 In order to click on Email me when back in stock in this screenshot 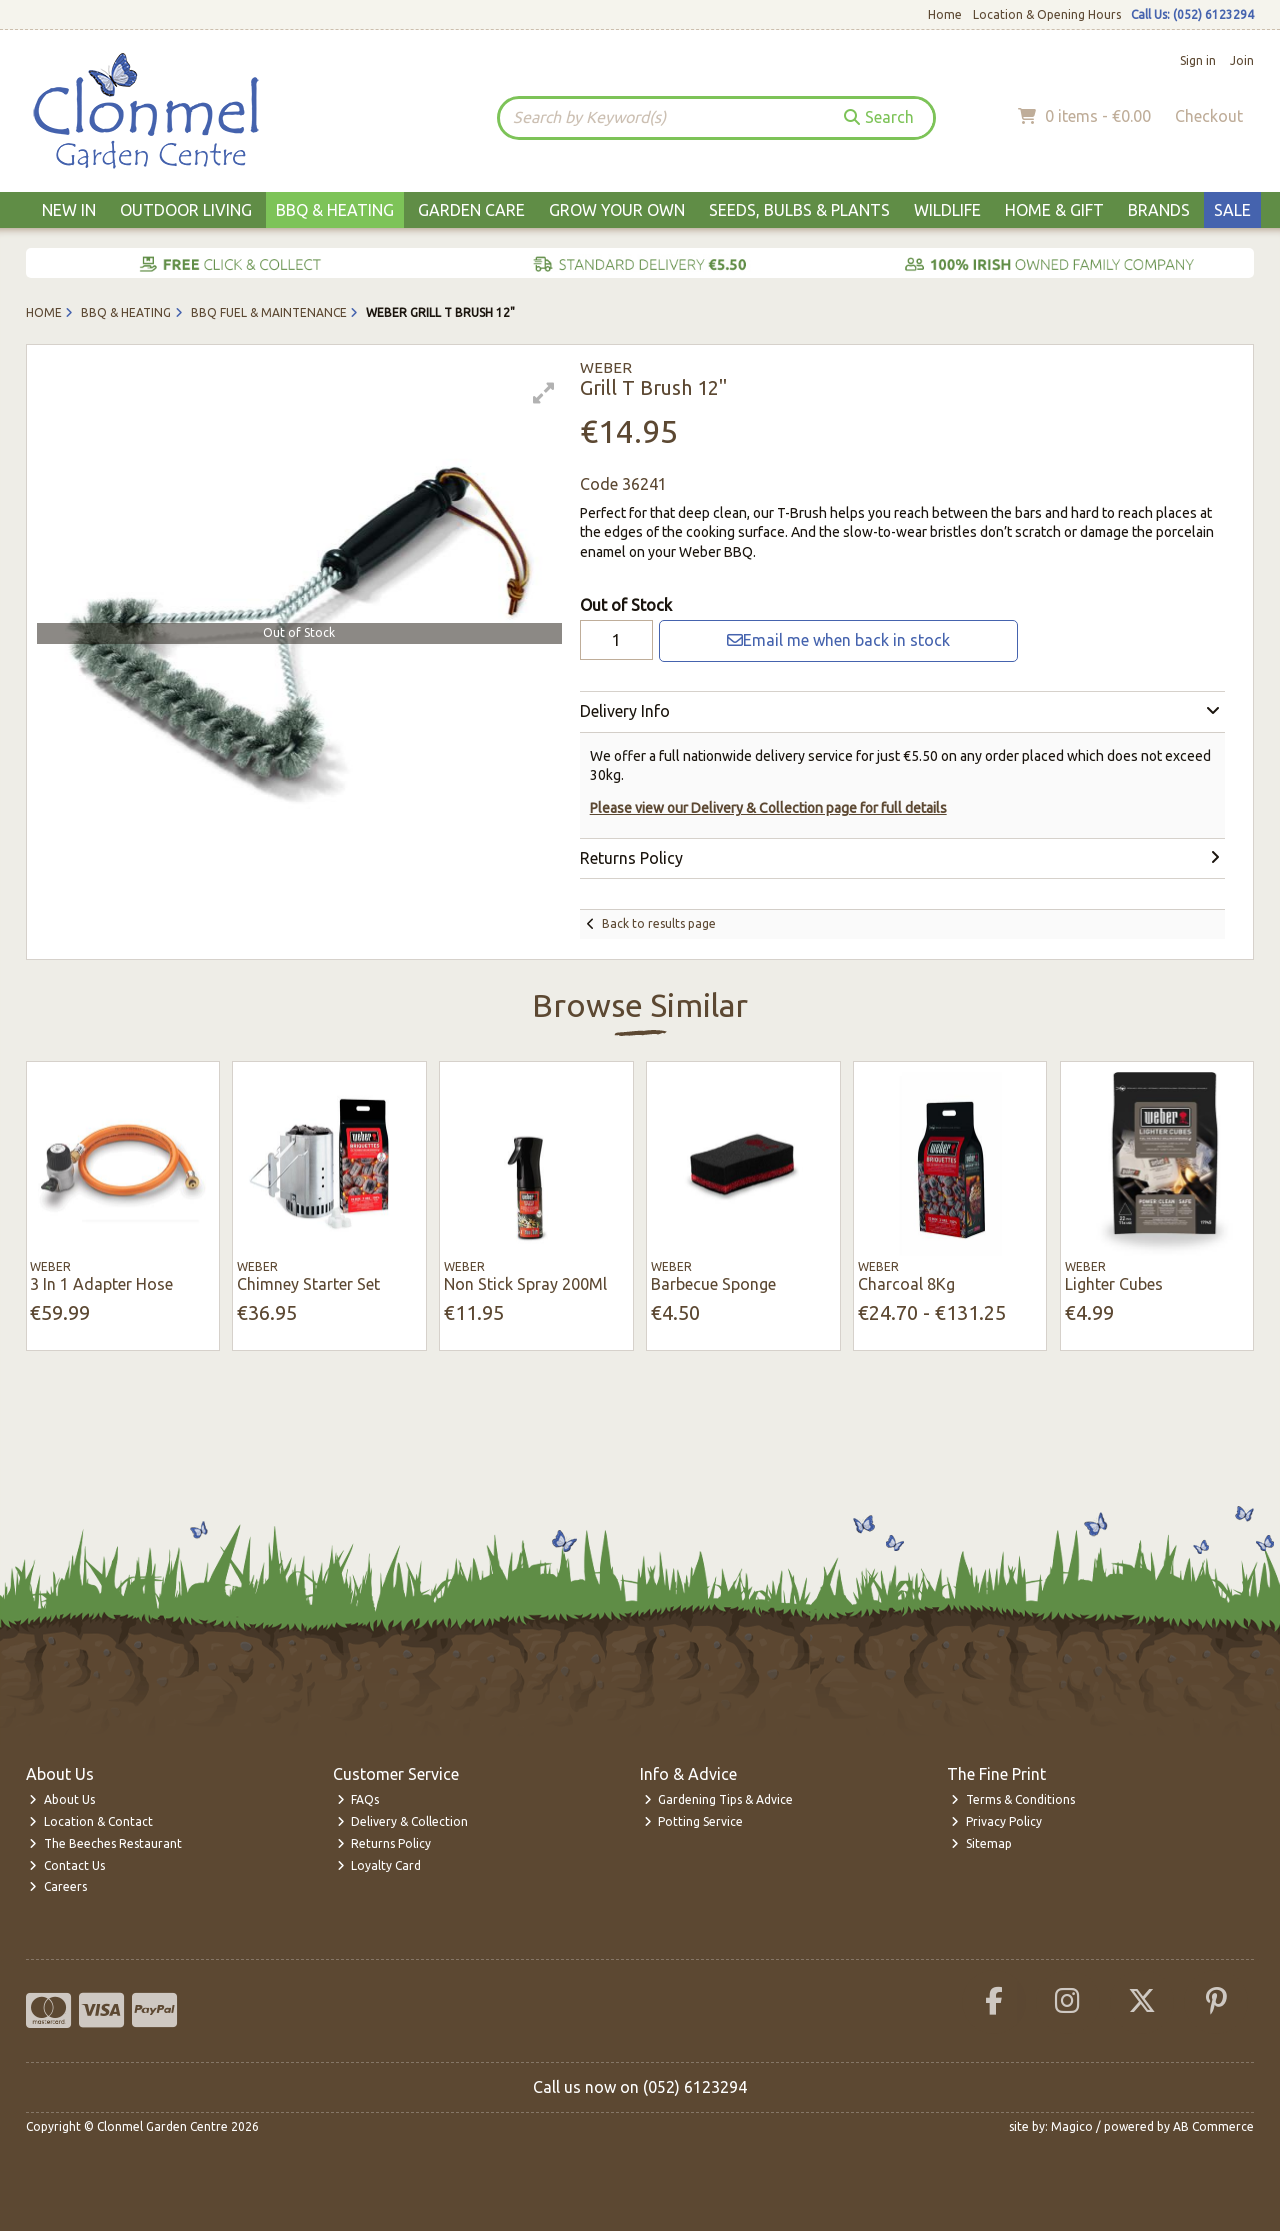, I will do `click(838, 640)`.